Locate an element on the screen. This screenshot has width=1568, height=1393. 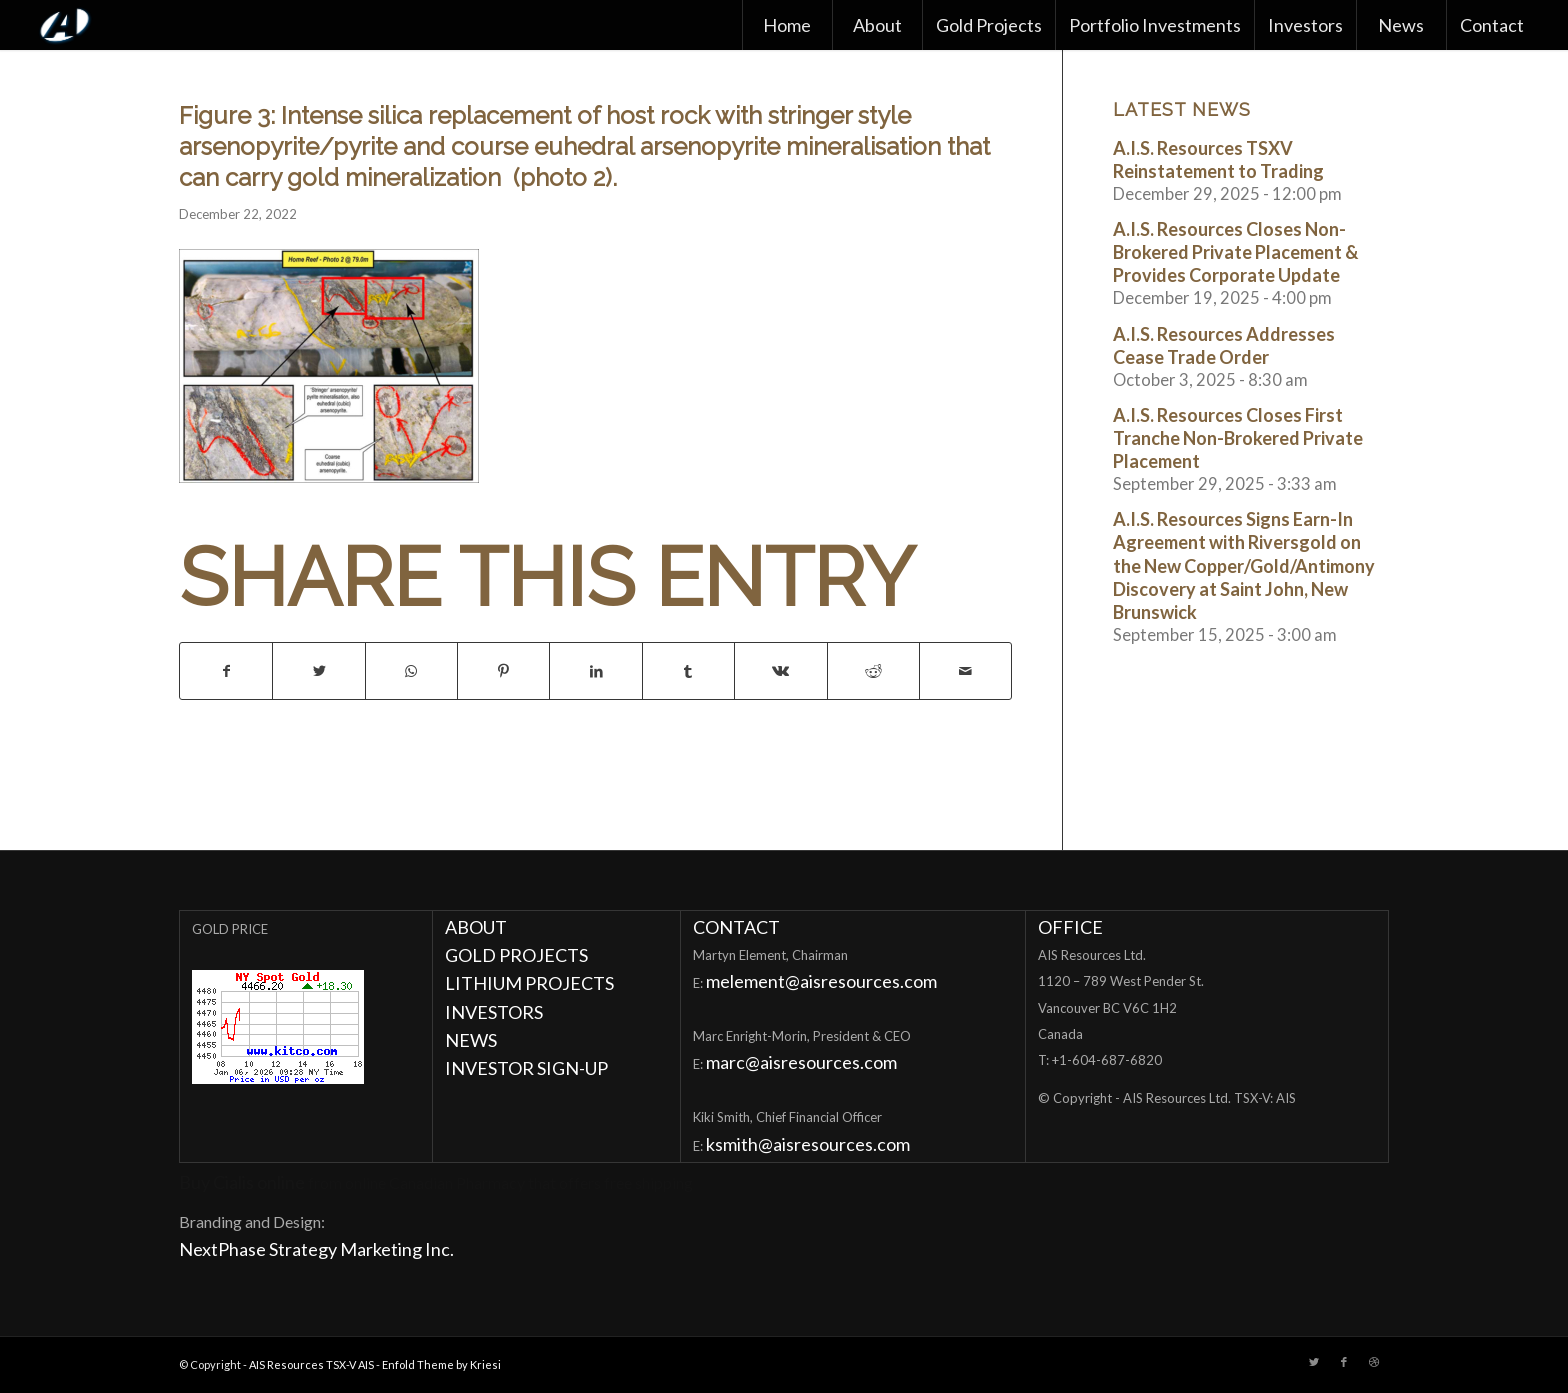
marc@aisresources.com is located at coordinates (801, 1062).